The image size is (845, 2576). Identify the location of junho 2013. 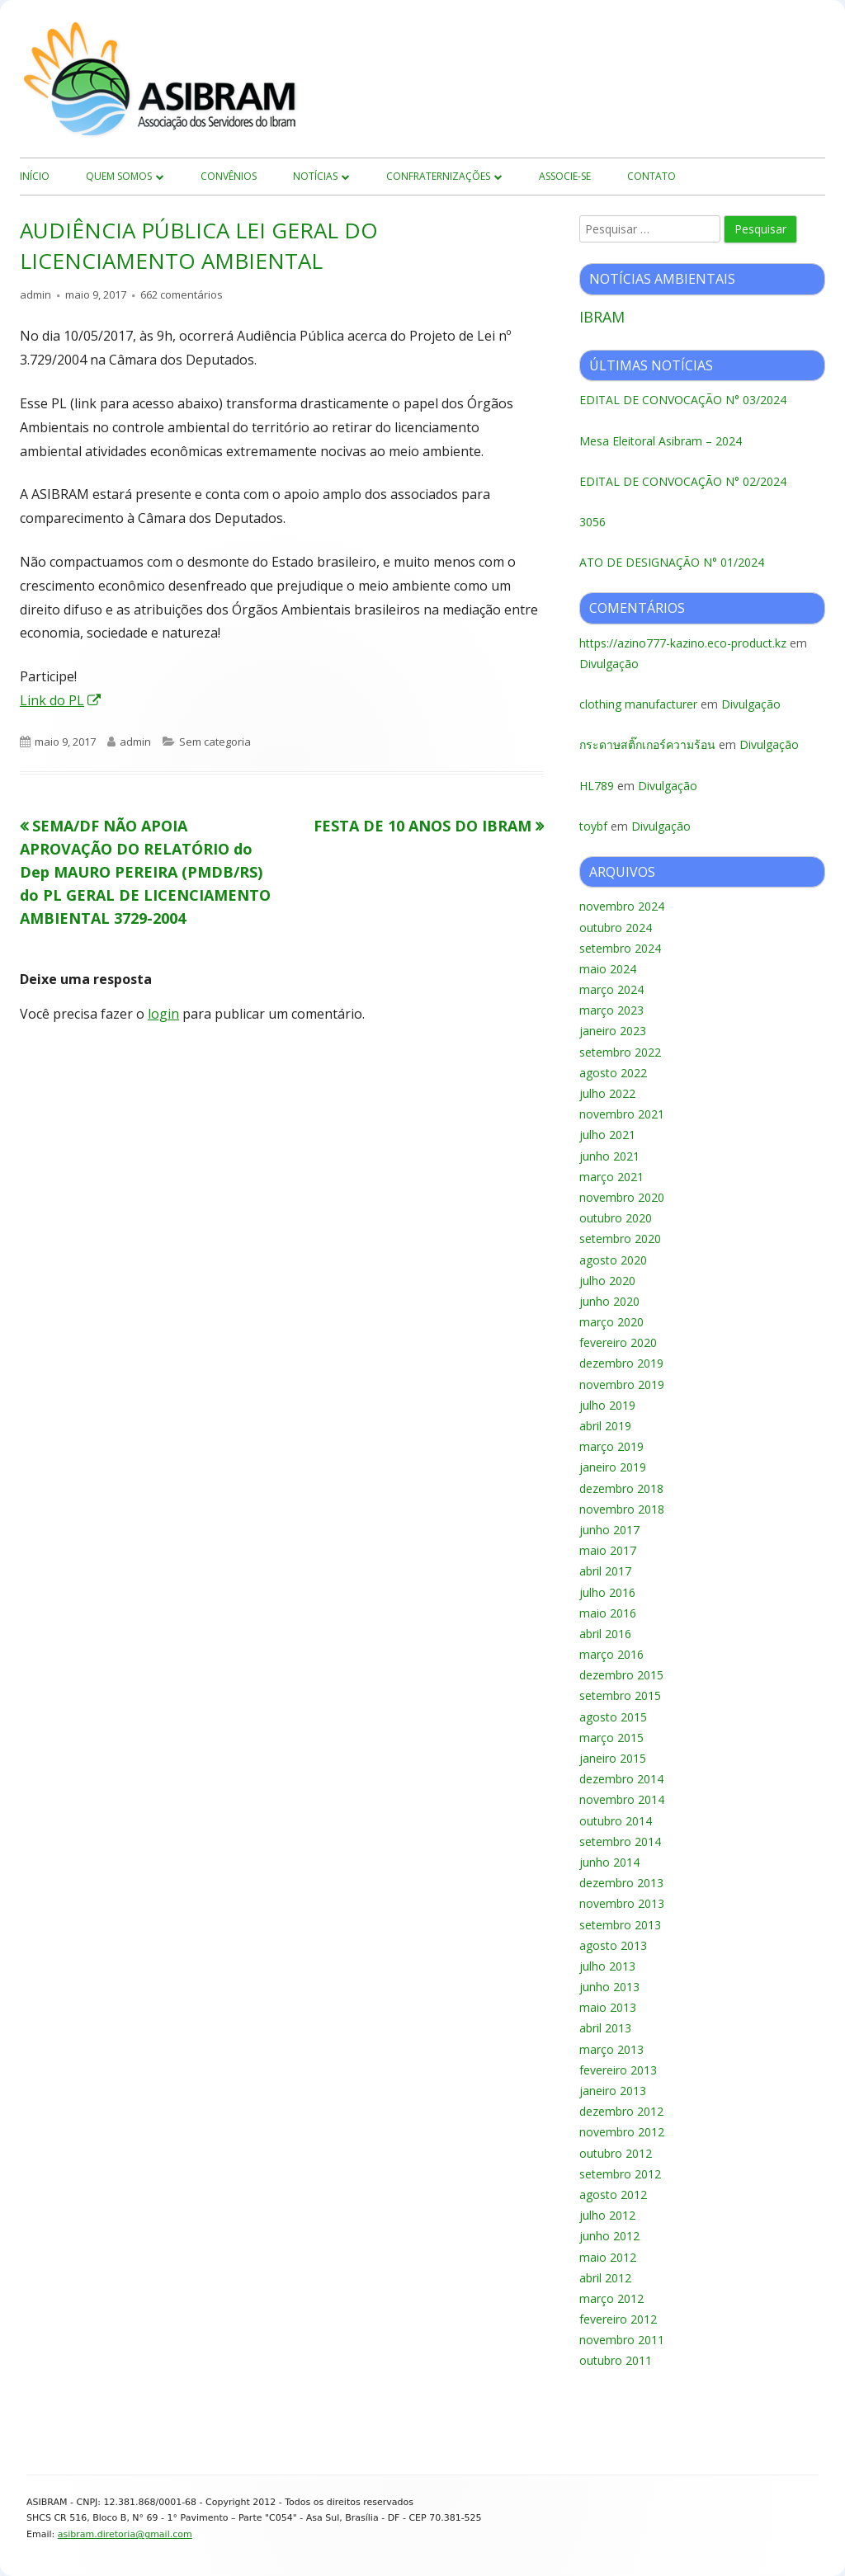
(609, 1986).